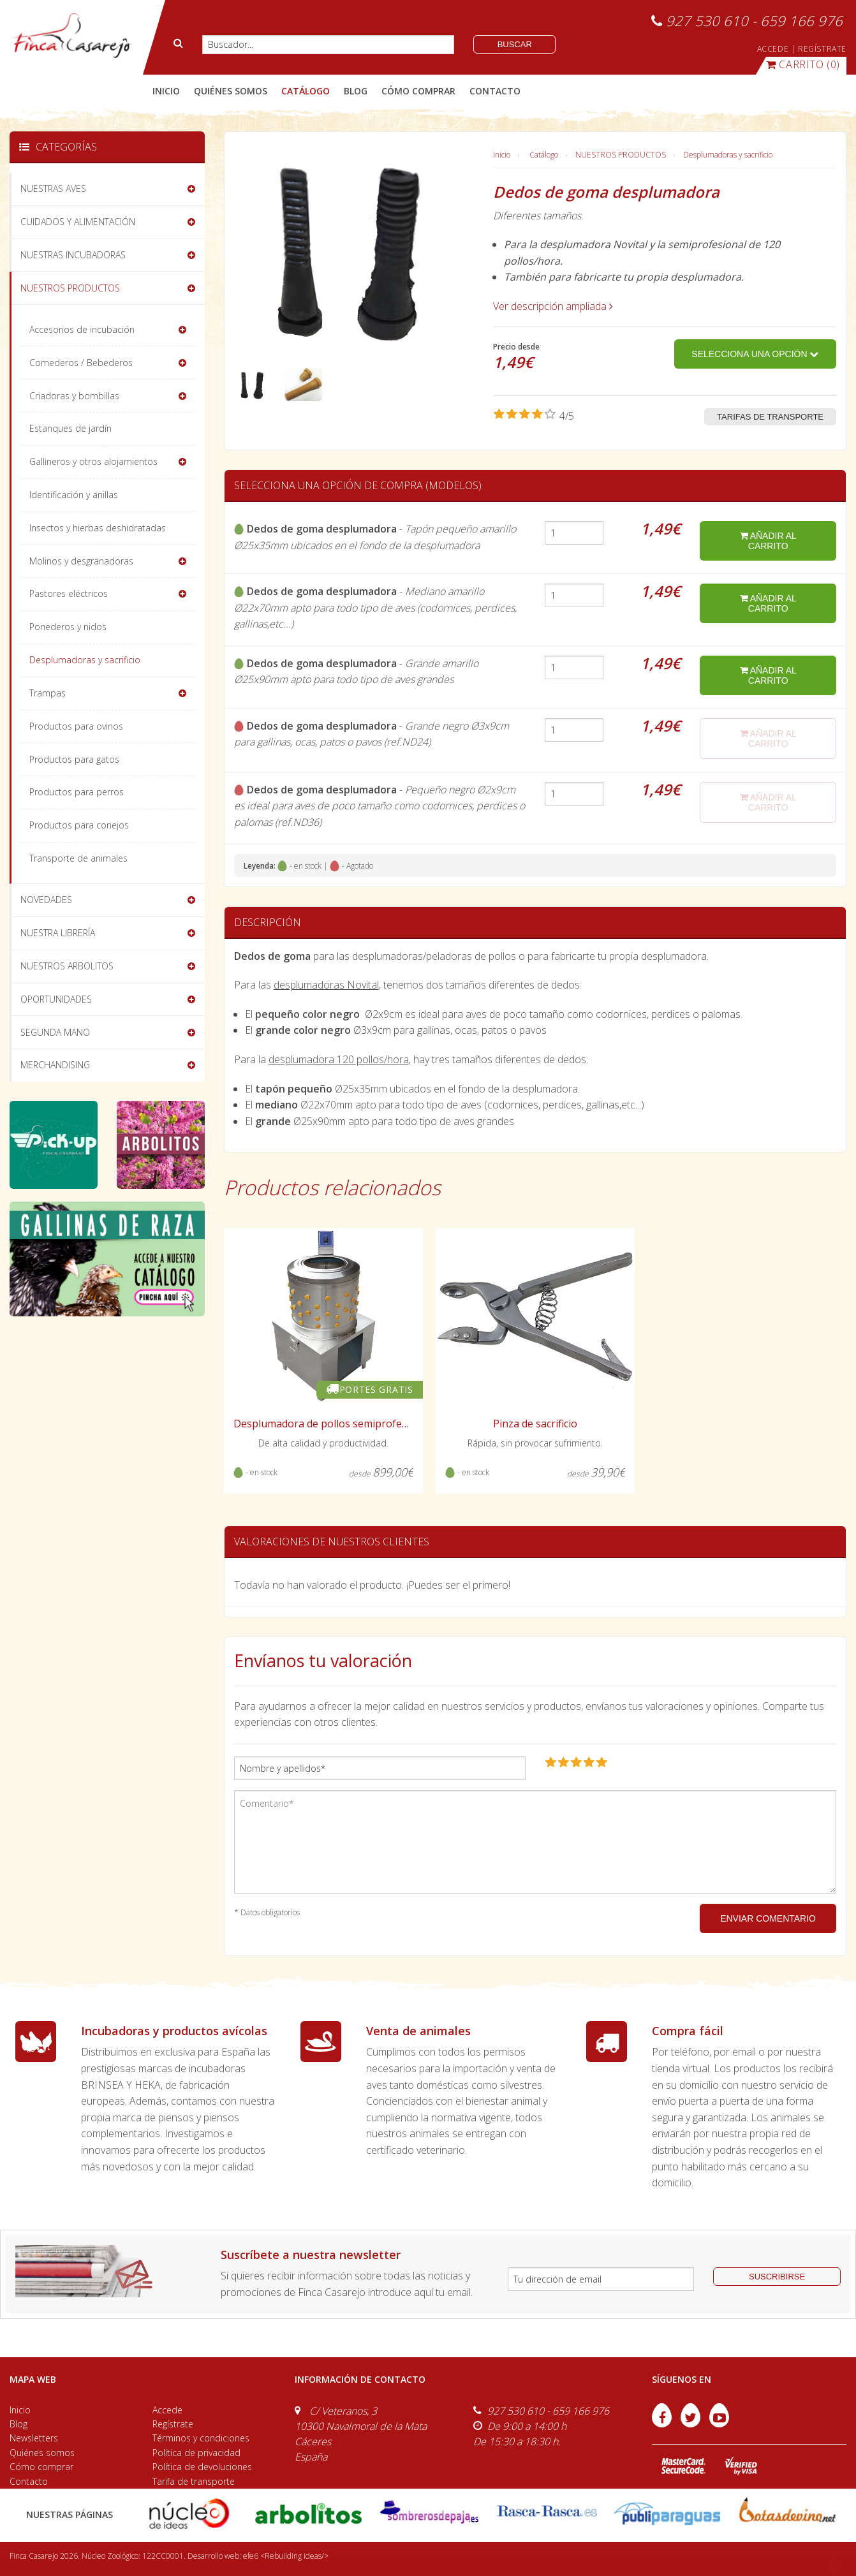  Describe the element at coordinates (166, 91) in the screenshot. I see `Inicio` at that location.